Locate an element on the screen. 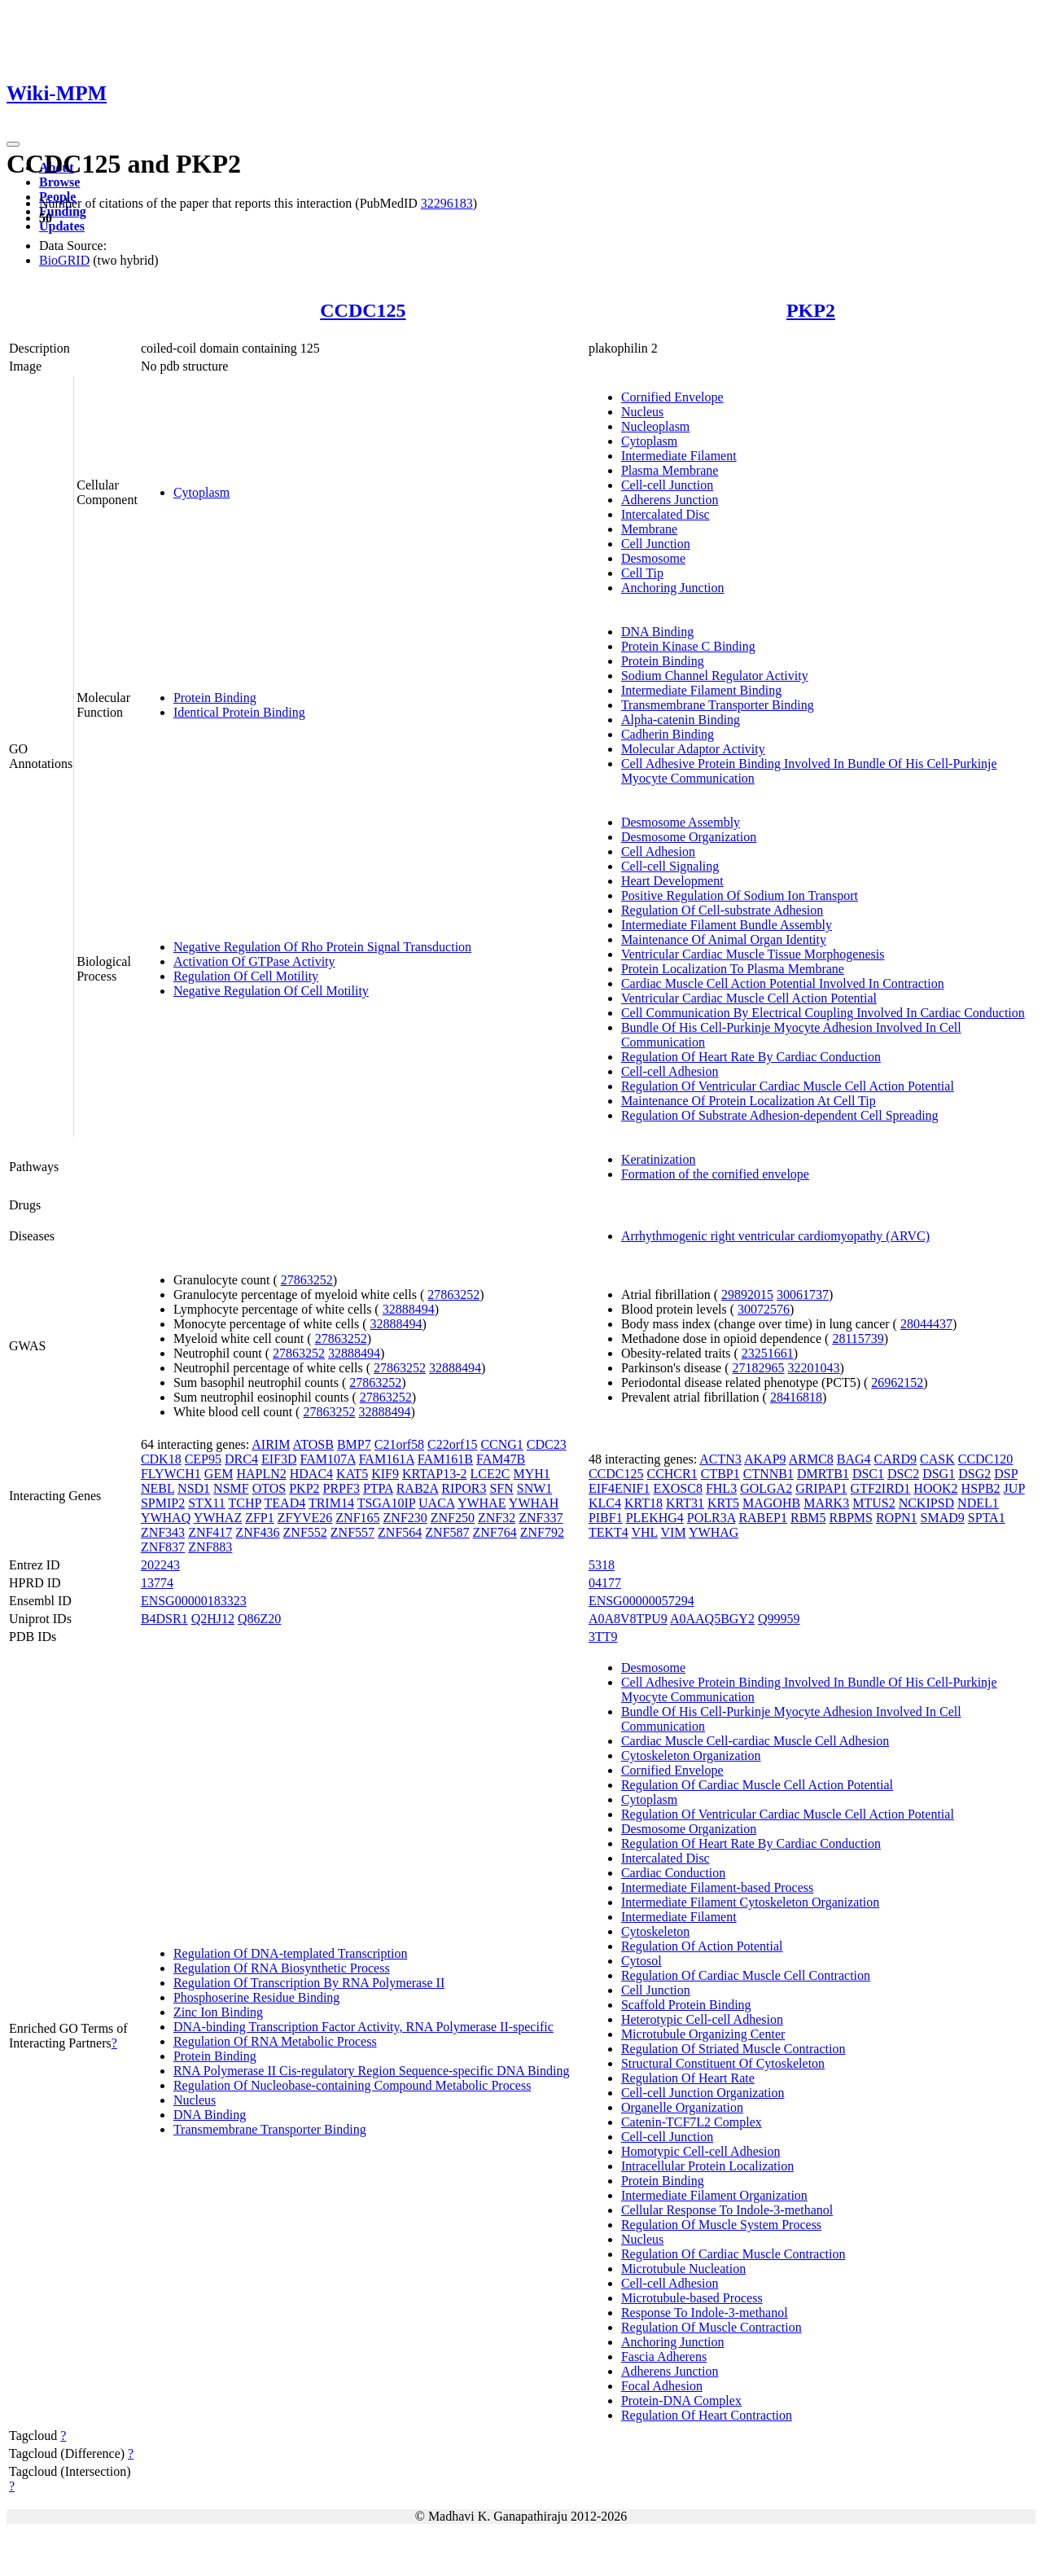 The height and width of the screenshot is (2576, 1042). Cell-cell Junction is located at coordinates (667, 485).